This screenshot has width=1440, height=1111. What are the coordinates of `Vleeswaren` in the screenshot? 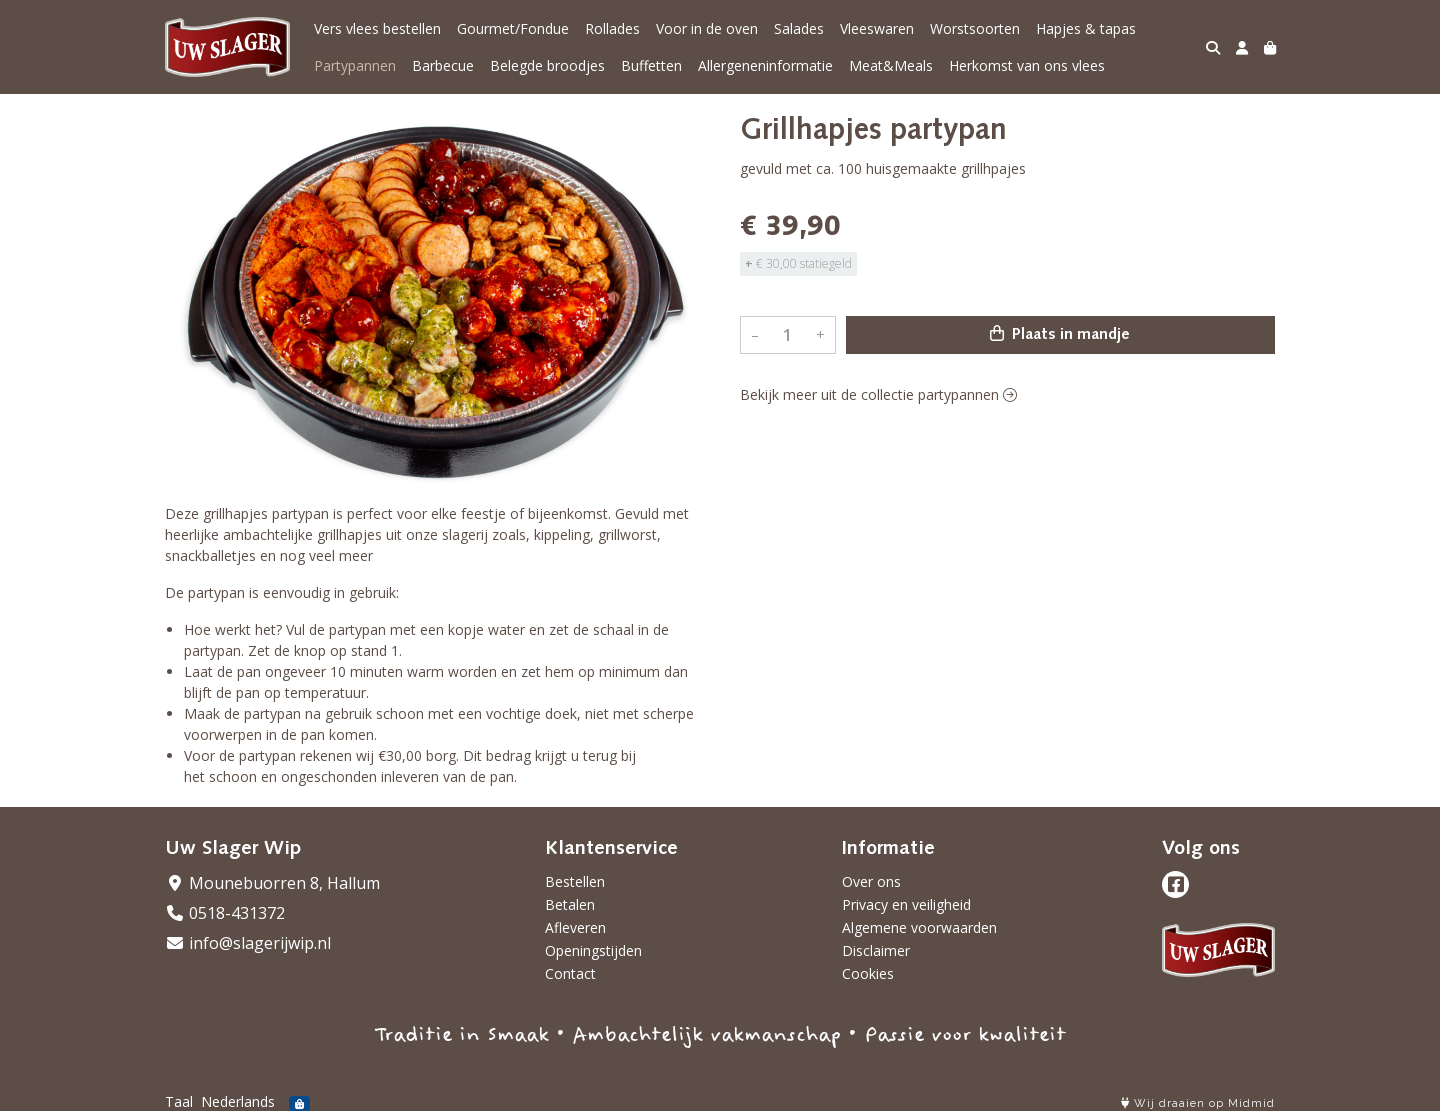 It's located at (877, 28).